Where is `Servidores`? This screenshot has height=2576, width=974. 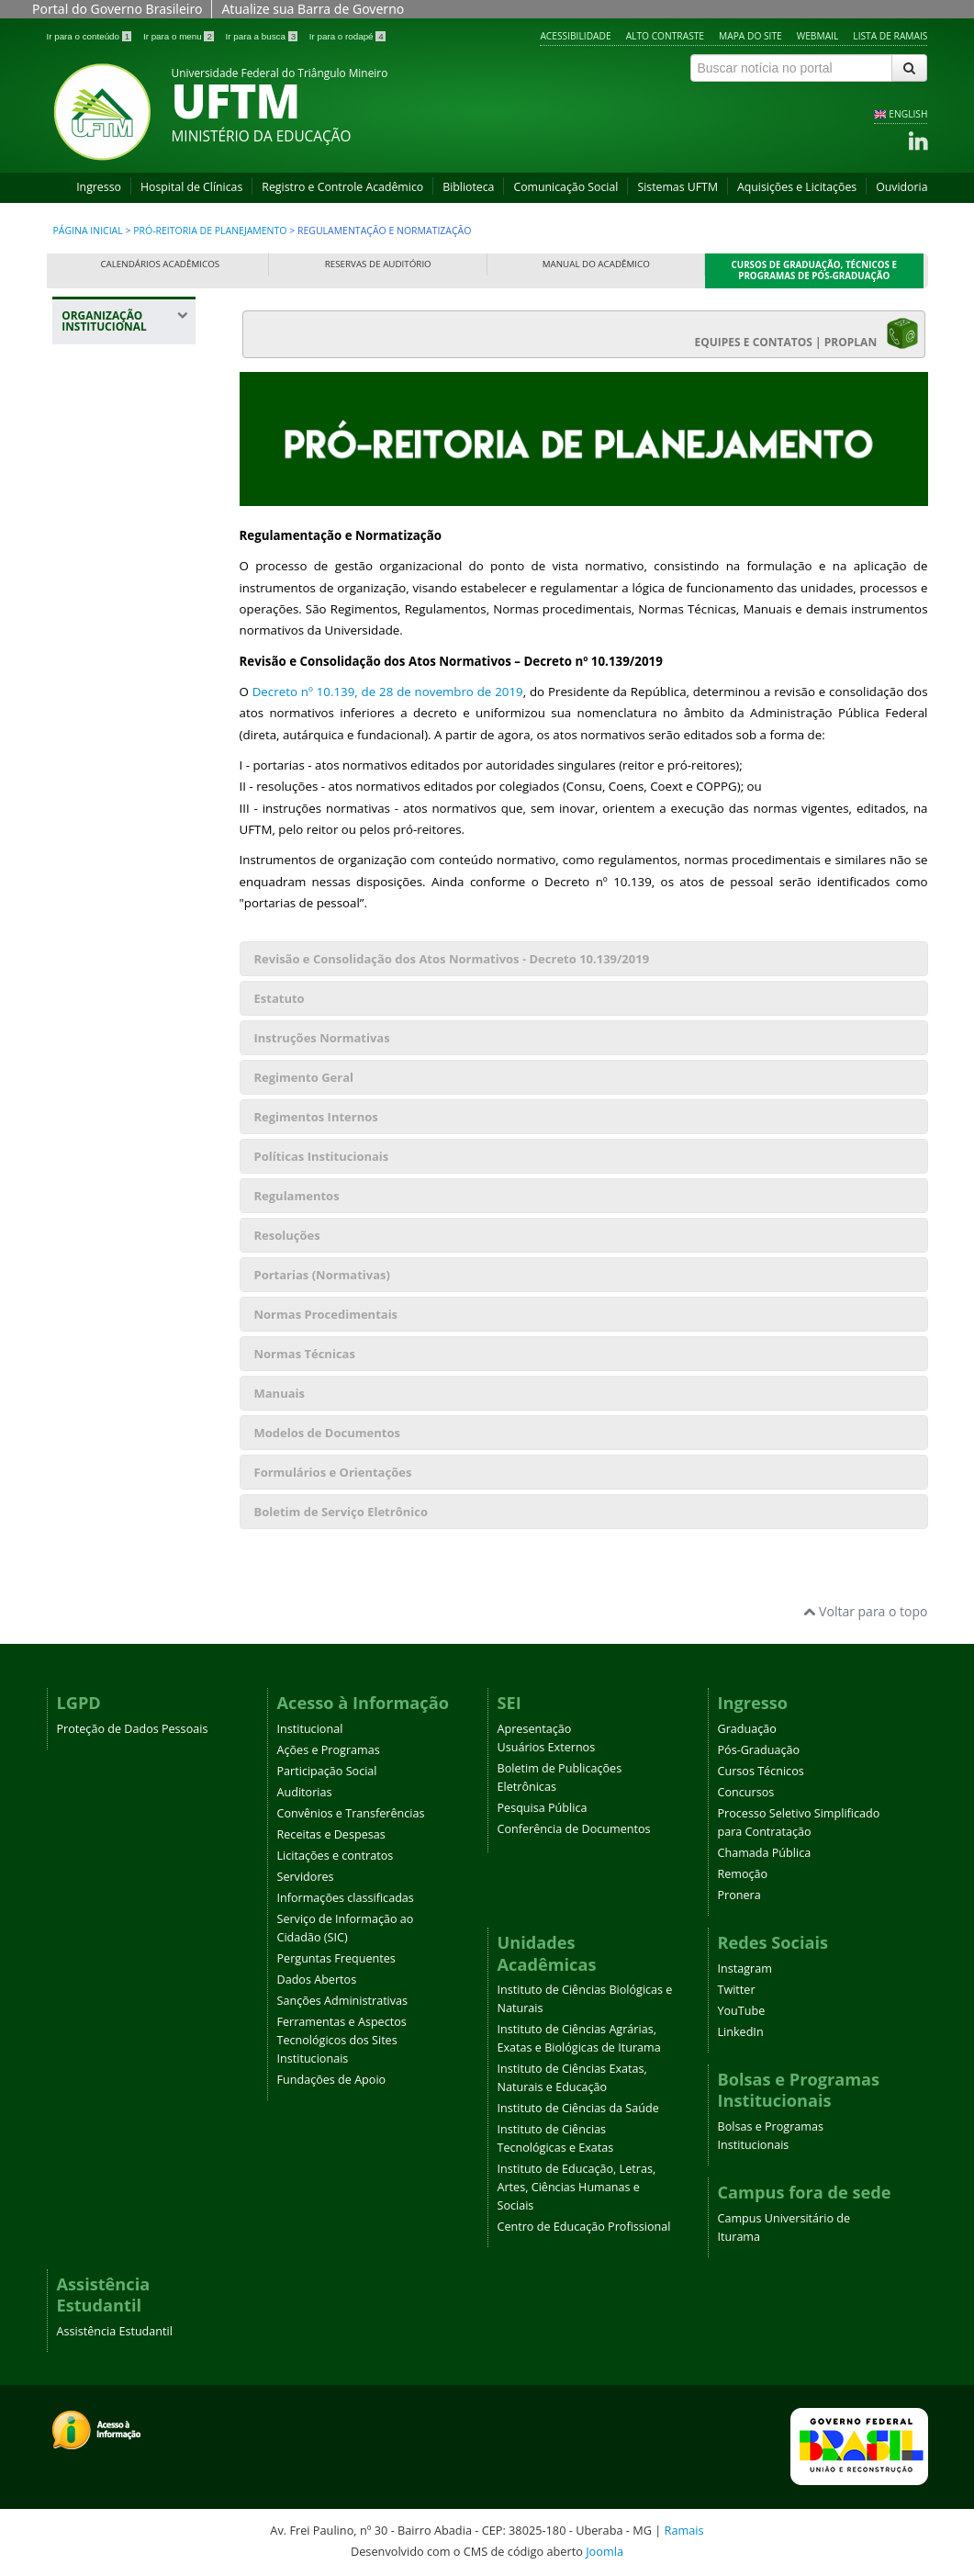 Servidores is located at coordinates (305, 1876).